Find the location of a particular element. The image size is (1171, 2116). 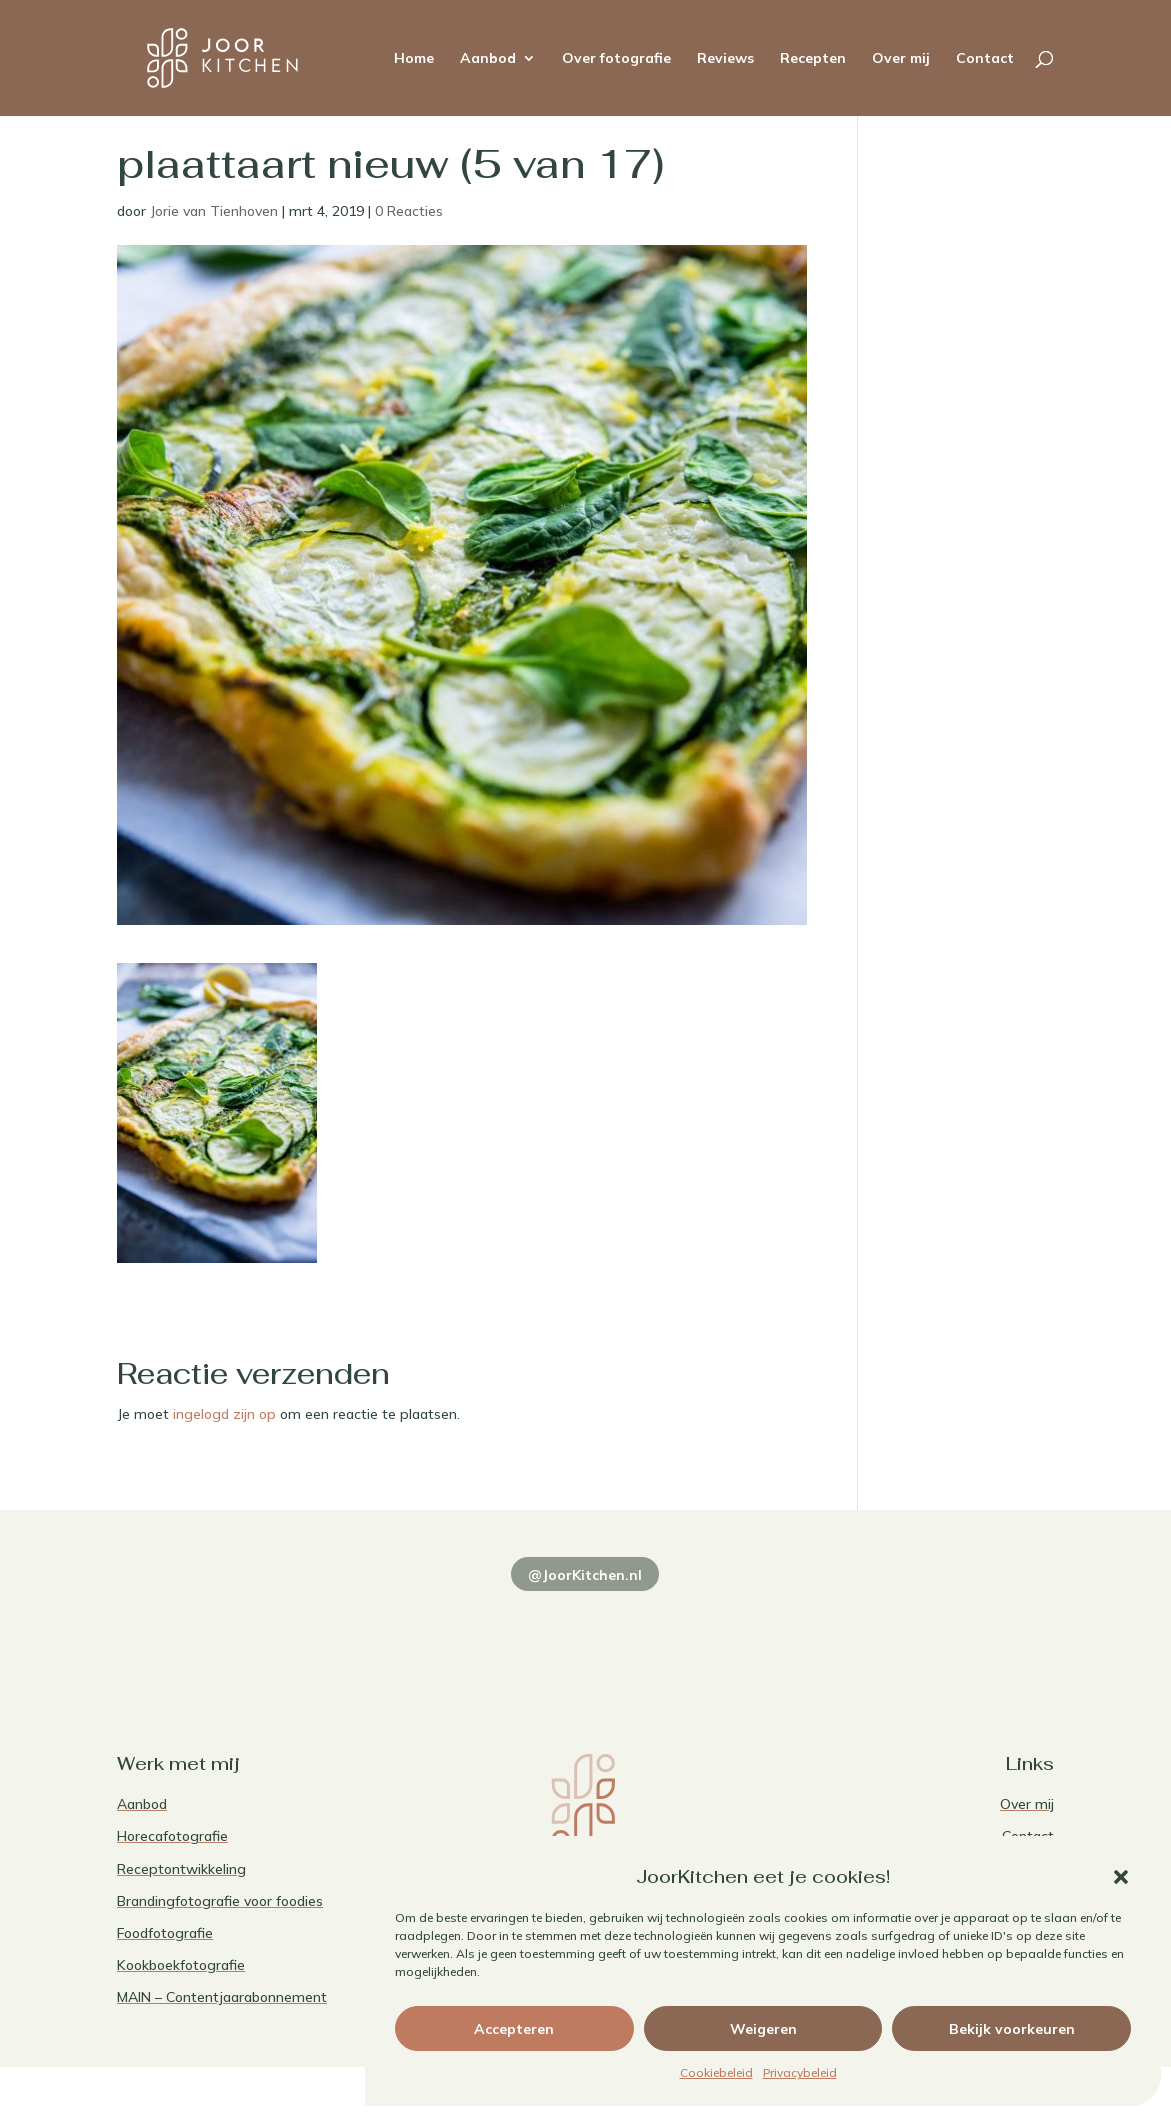

Horecafotografie is located at coordinates (172, 1836).